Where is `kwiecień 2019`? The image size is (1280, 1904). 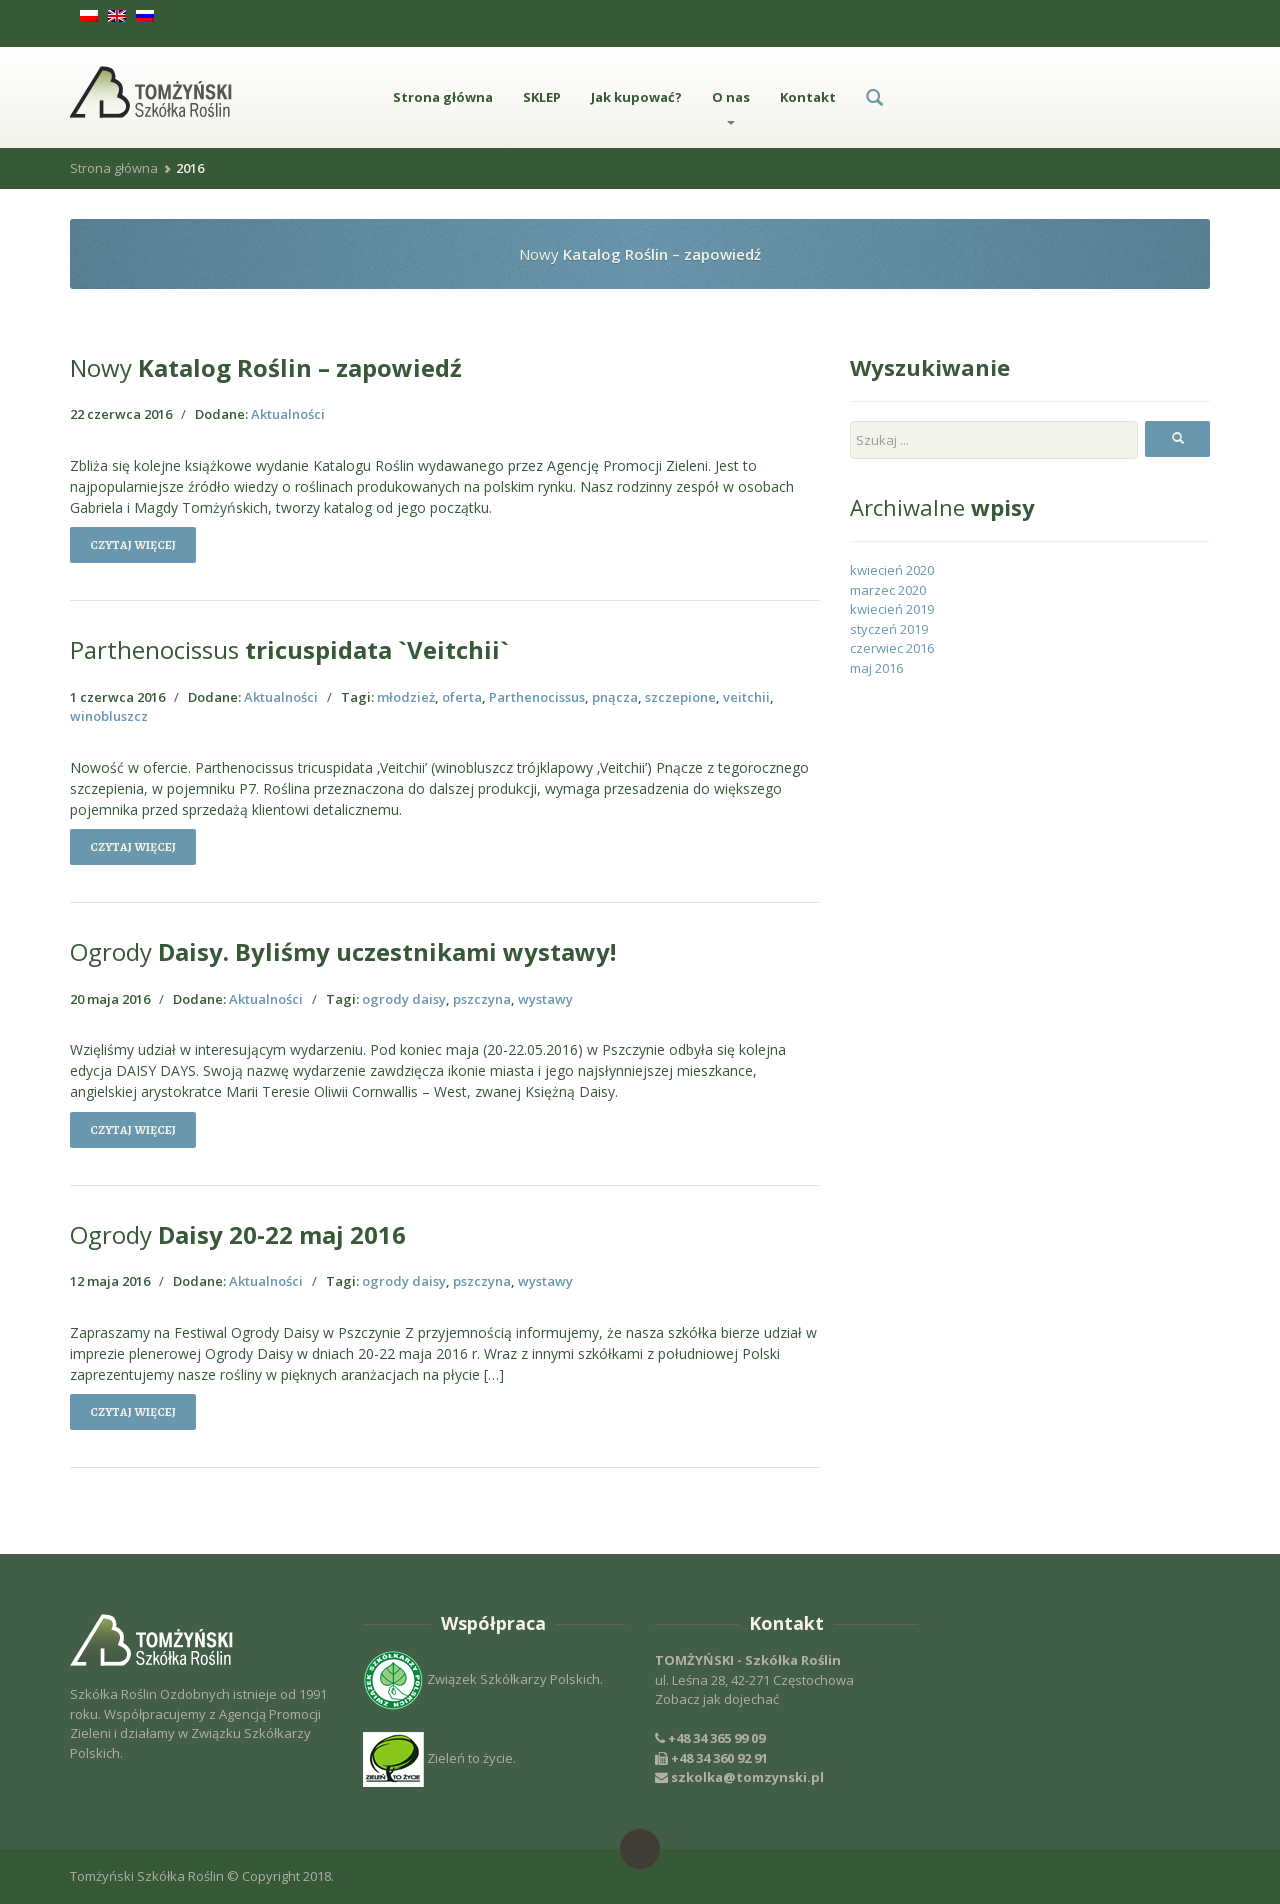 kwiecień 2019 is located at coordinates (892, 609).